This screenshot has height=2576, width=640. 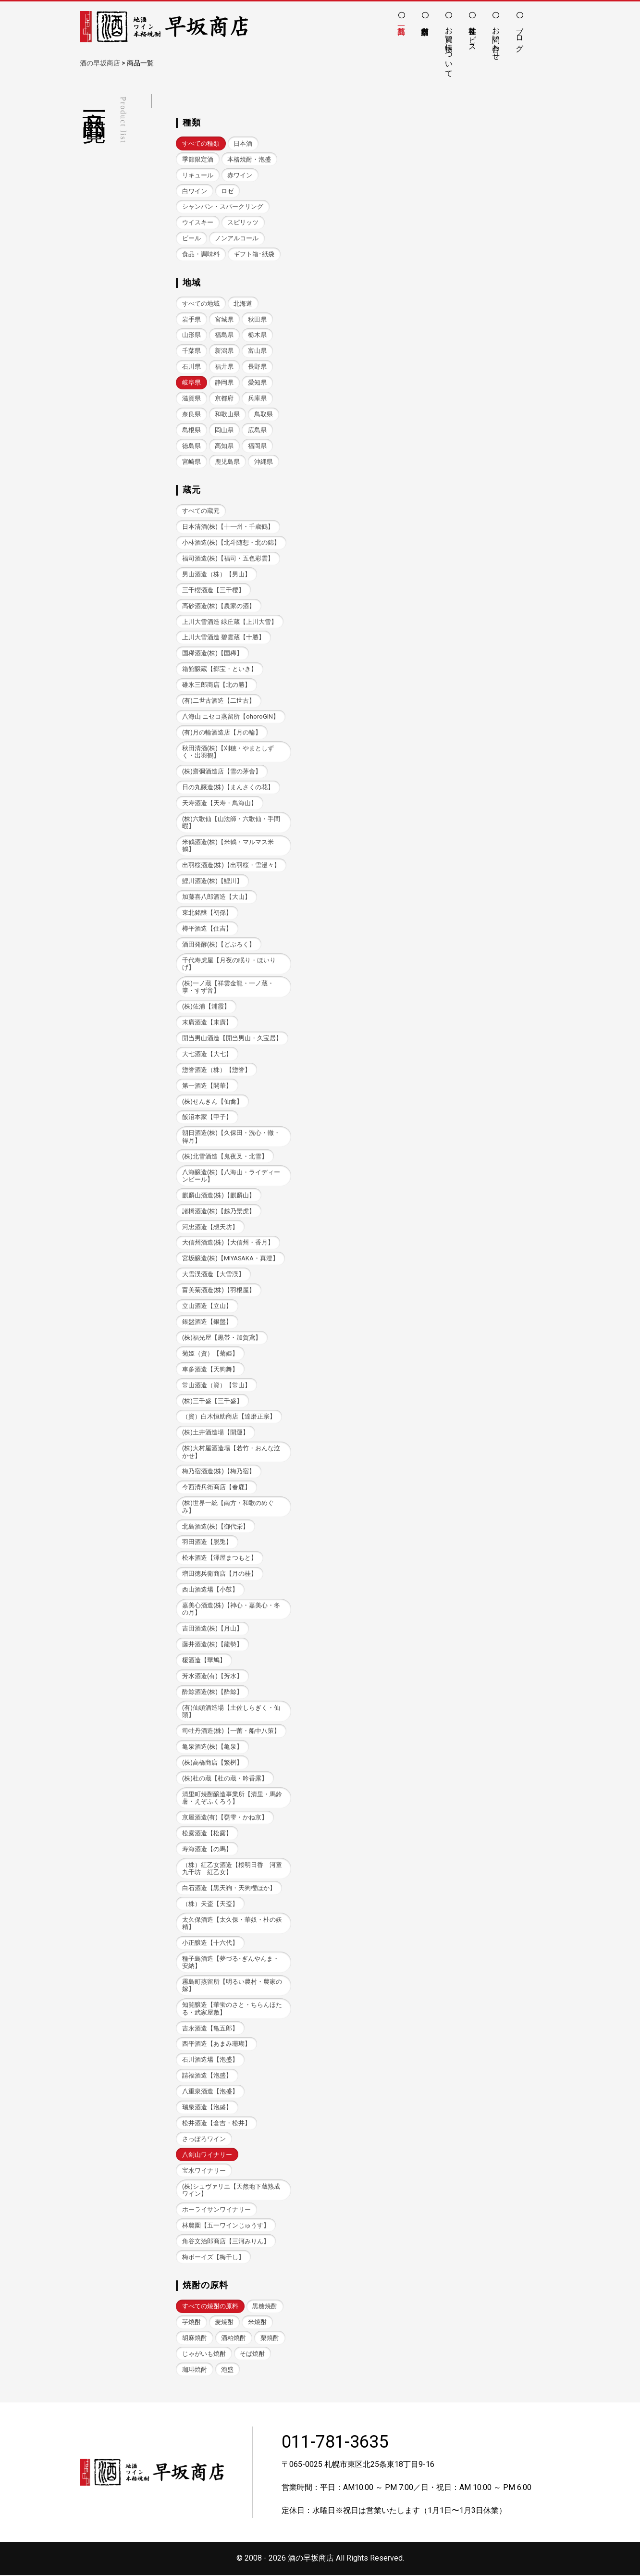 What do you see at coordinates (218, 1211) in the screenshot?
I see `諸橋酒造(株)【越乃景虎】` at bounding box center [218, 1211].